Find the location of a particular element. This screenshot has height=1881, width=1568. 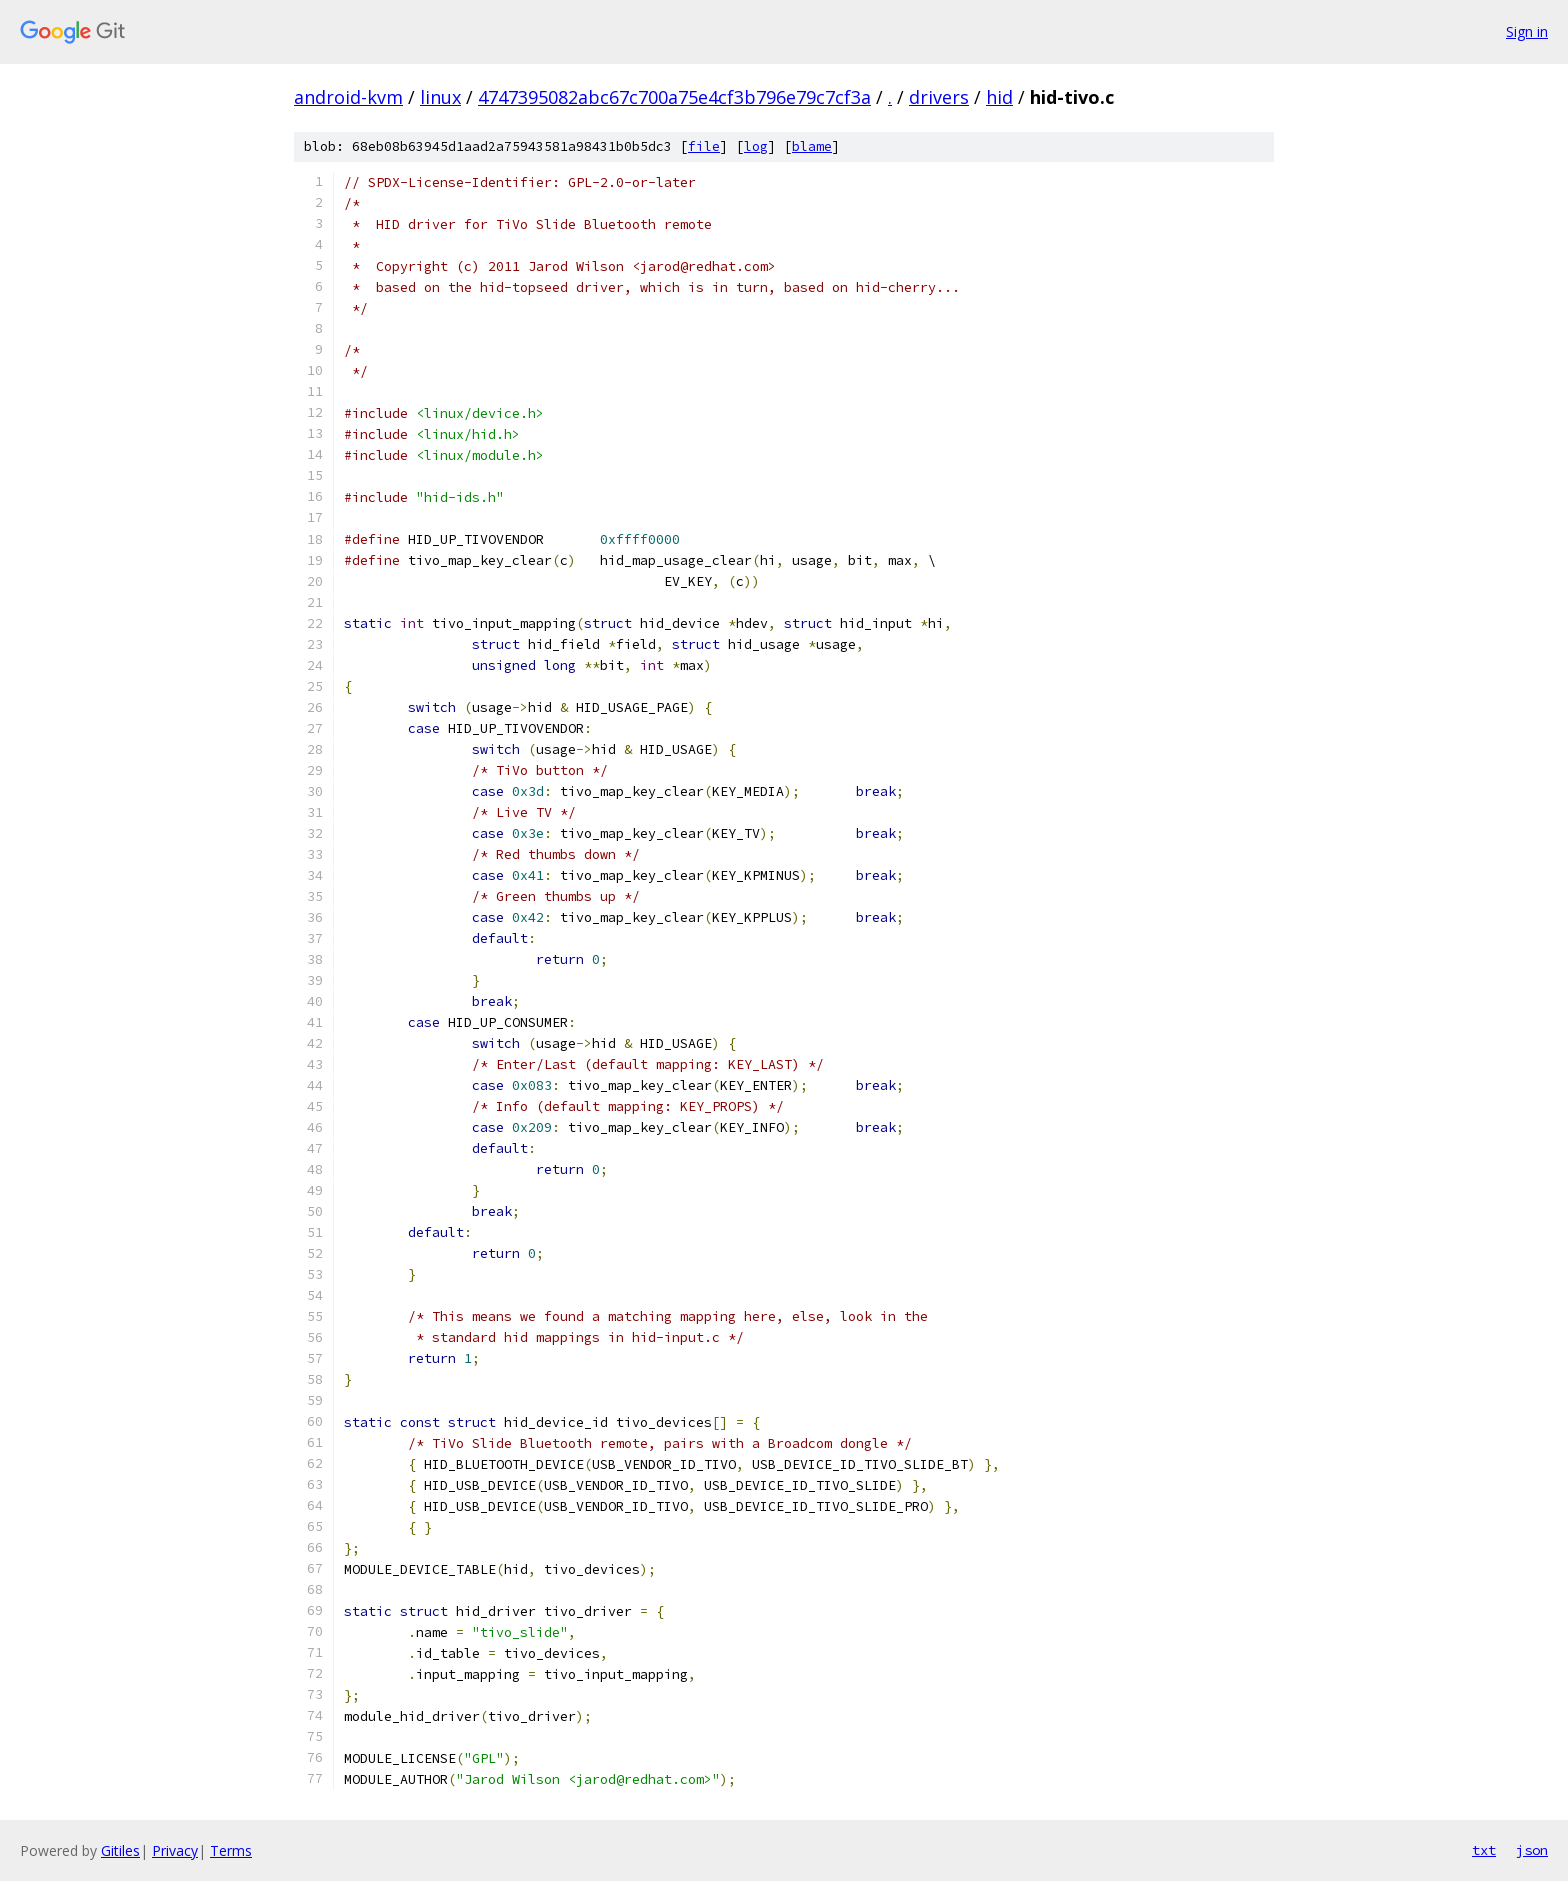

blame is located at coordinates (812, 146).